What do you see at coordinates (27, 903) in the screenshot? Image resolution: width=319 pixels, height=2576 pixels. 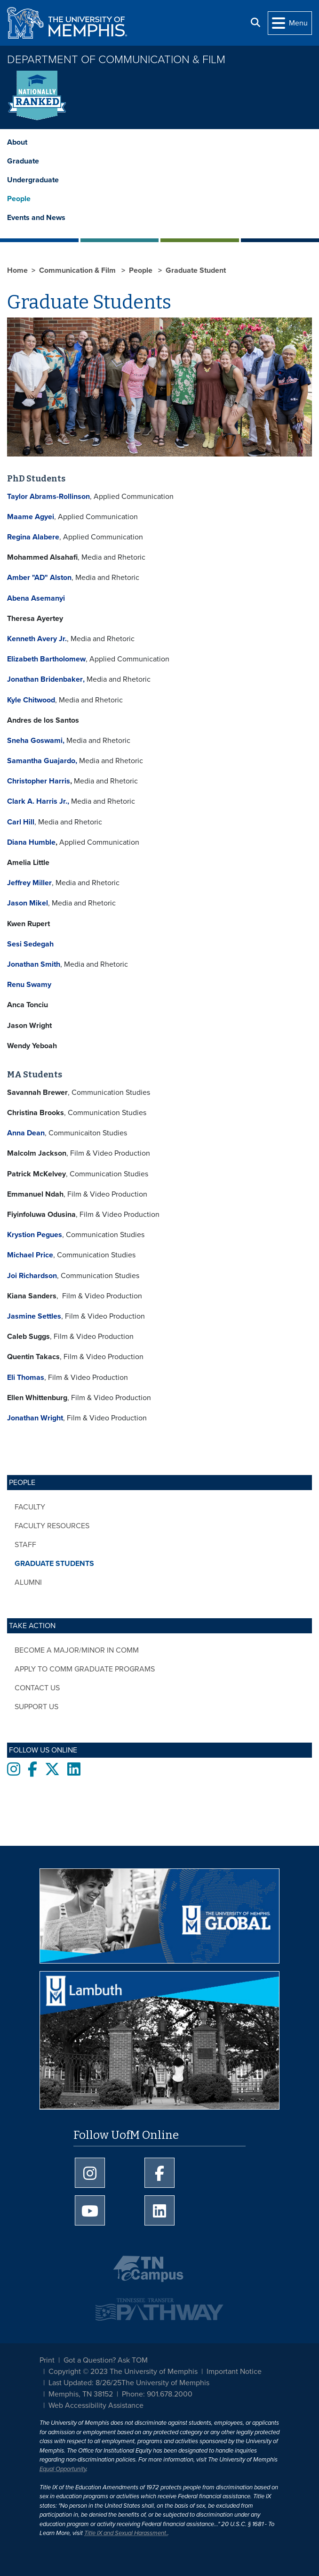 I see `Jason Mikel` at bounding box center [27, 903].